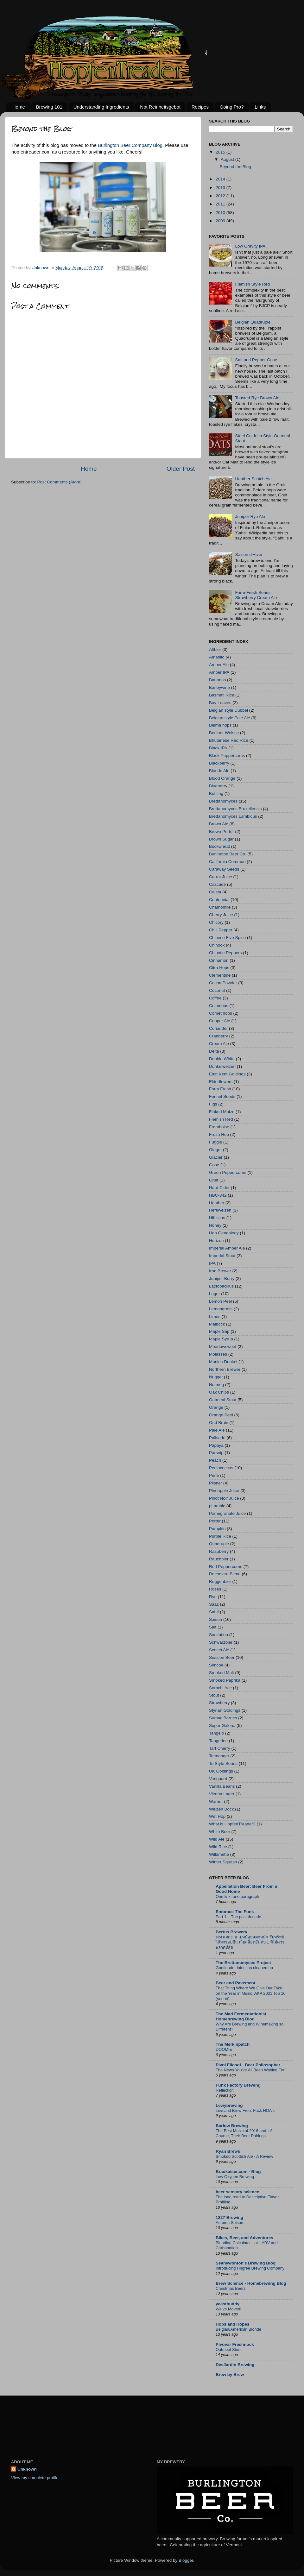 This screenshot has height=2576, width=304. What do you see at coordinates (212, 1263) in the screenshot?
I see `IPA` at bounding box center [212, 1263].